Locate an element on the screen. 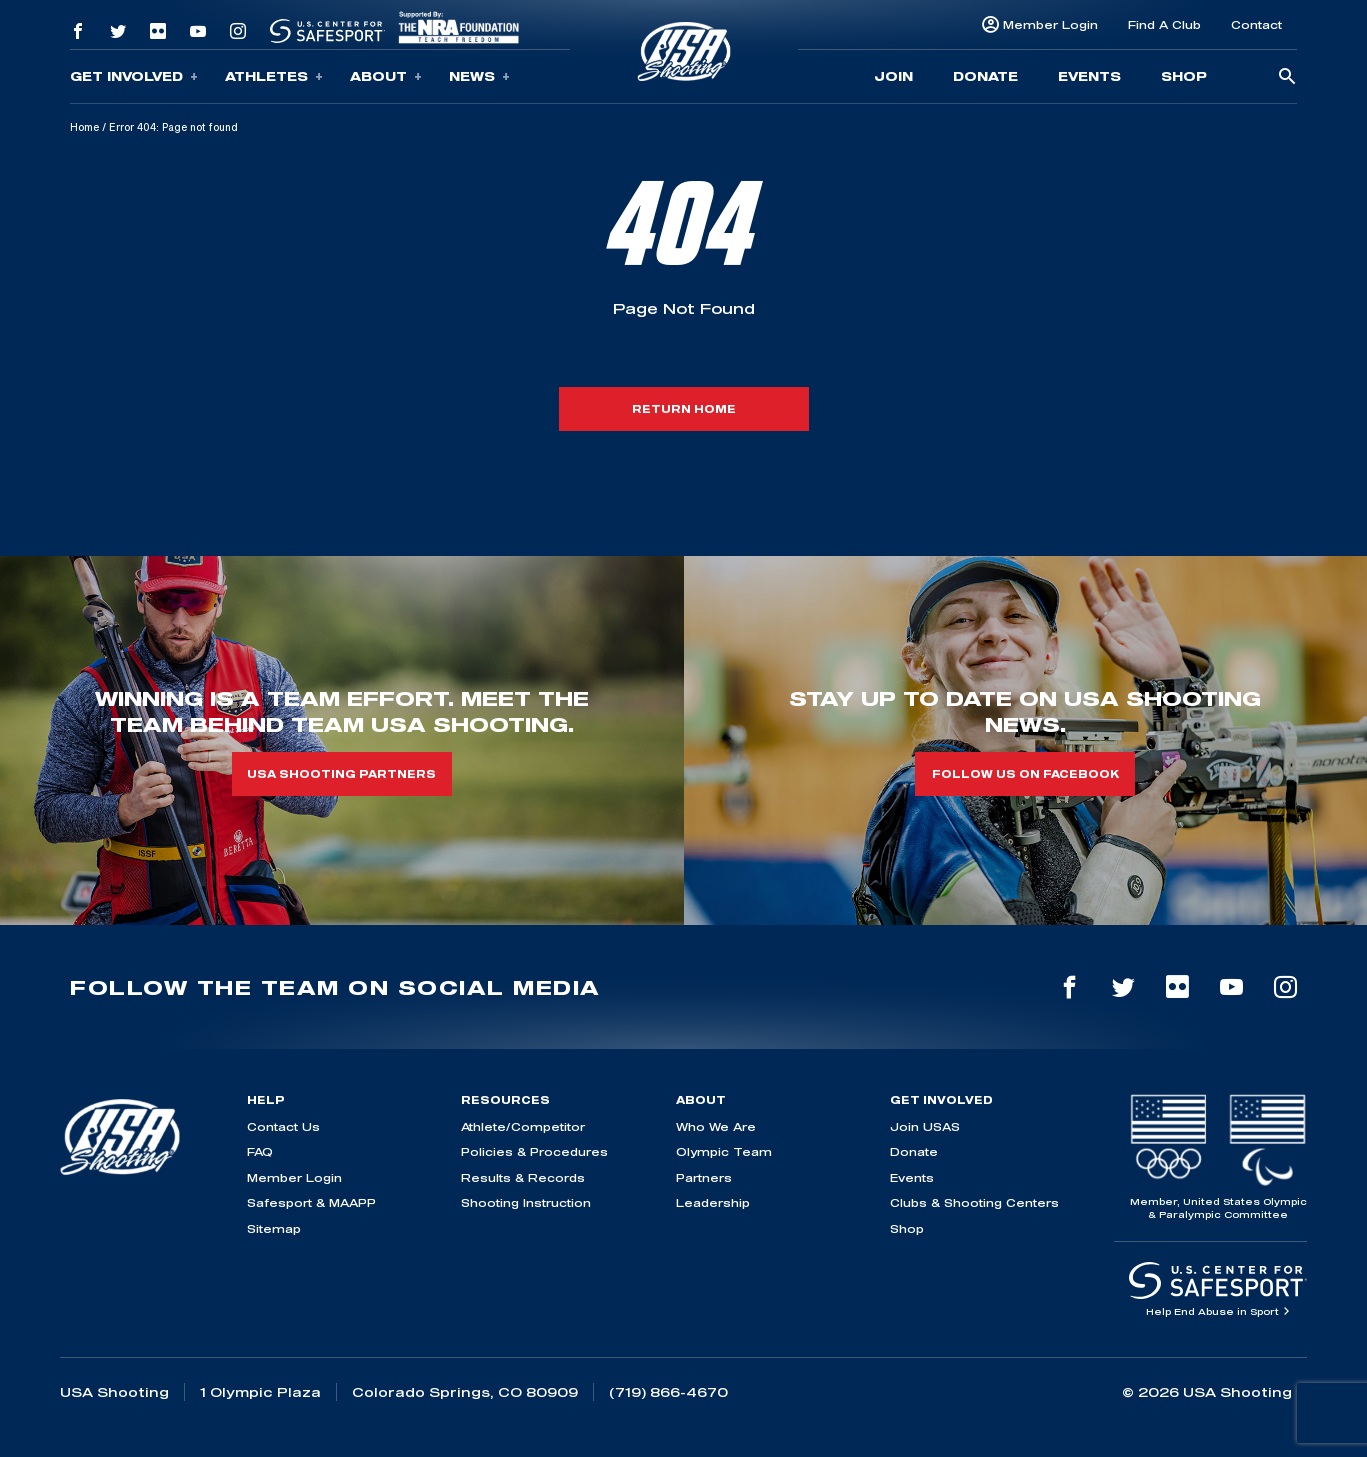  Get Involved is located at coordinates (134, 76).